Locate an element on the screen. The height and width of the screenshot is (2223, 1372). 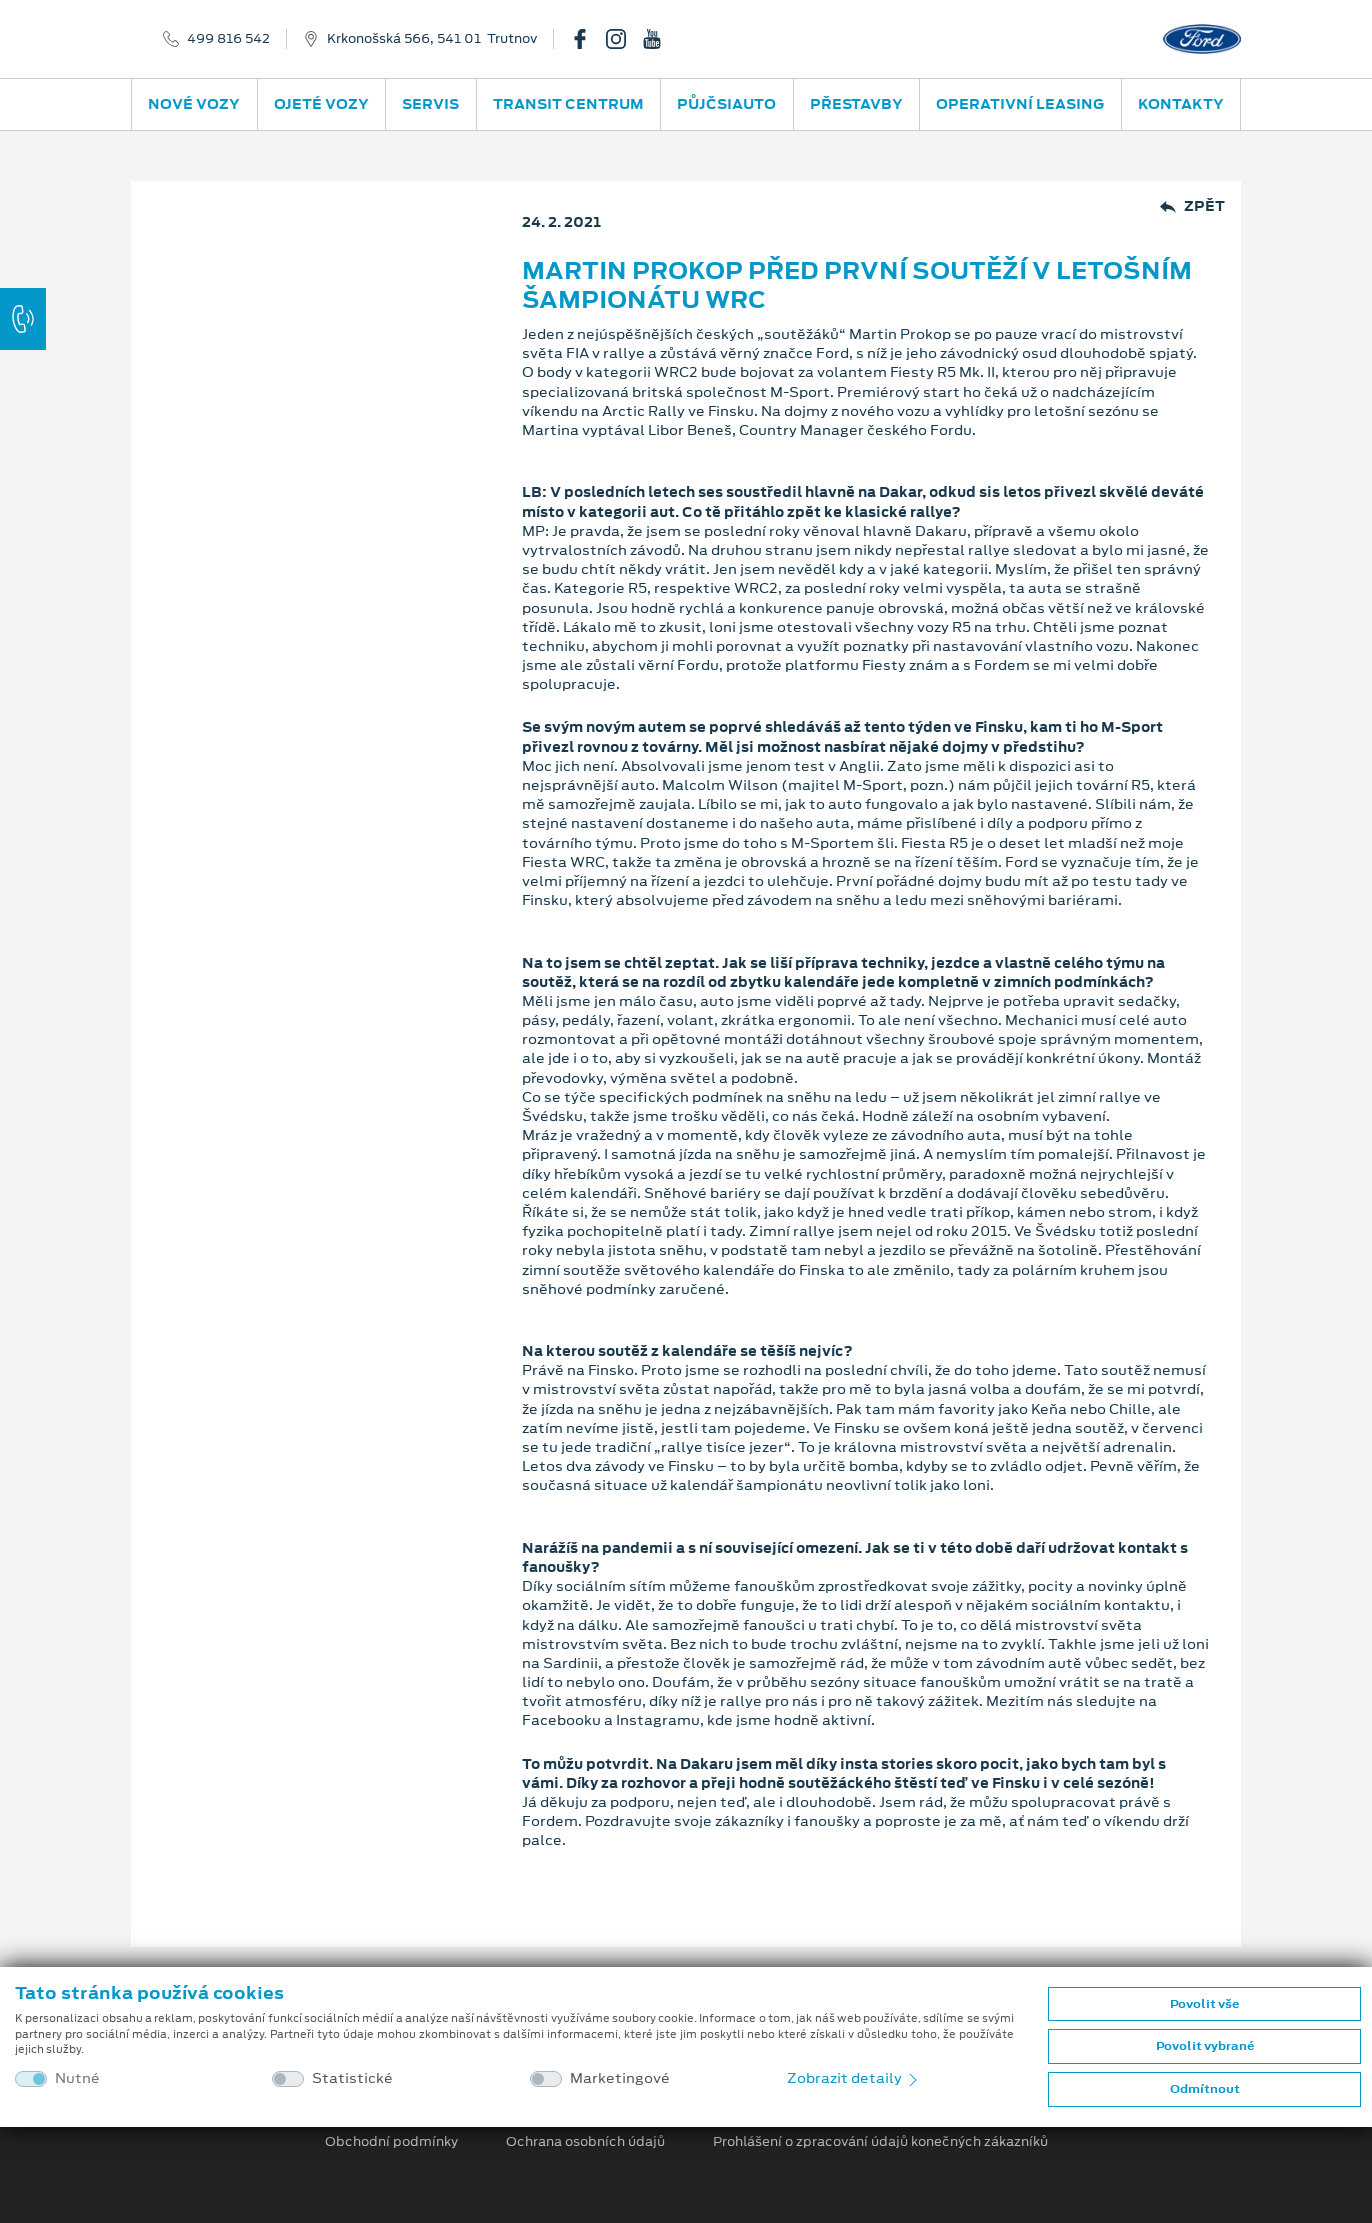
Odmítnout is located at coordinates (1205, 2089).